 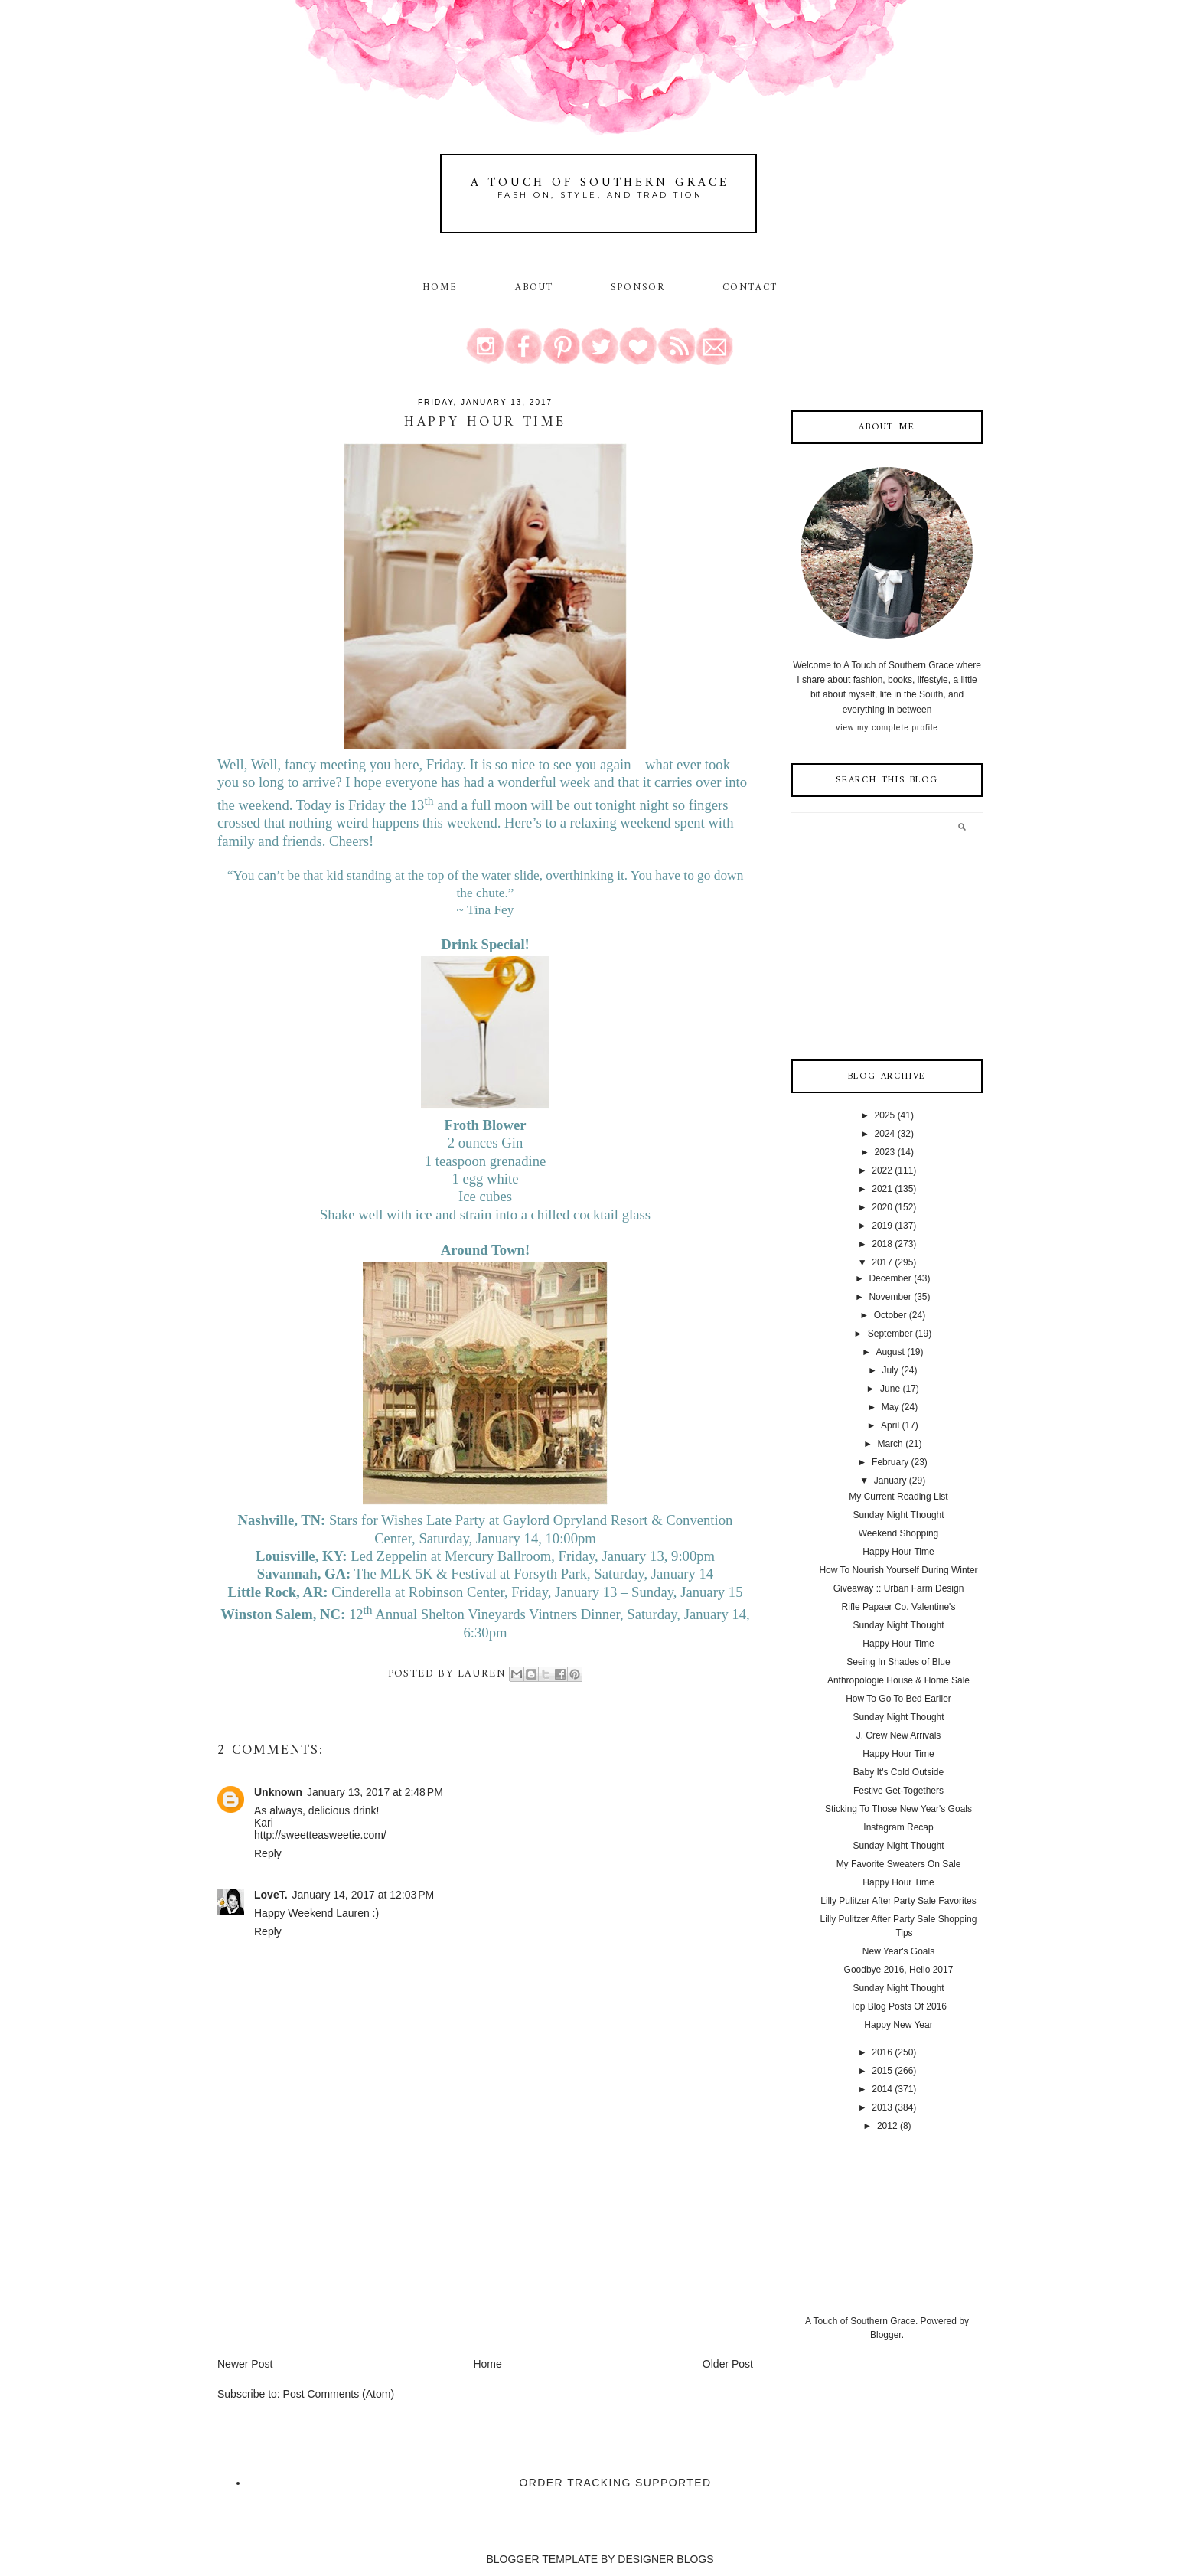 What do you see at coordinates (890, 1315) in the screenshot?
I see `October` at bounding box center [890, 1315].